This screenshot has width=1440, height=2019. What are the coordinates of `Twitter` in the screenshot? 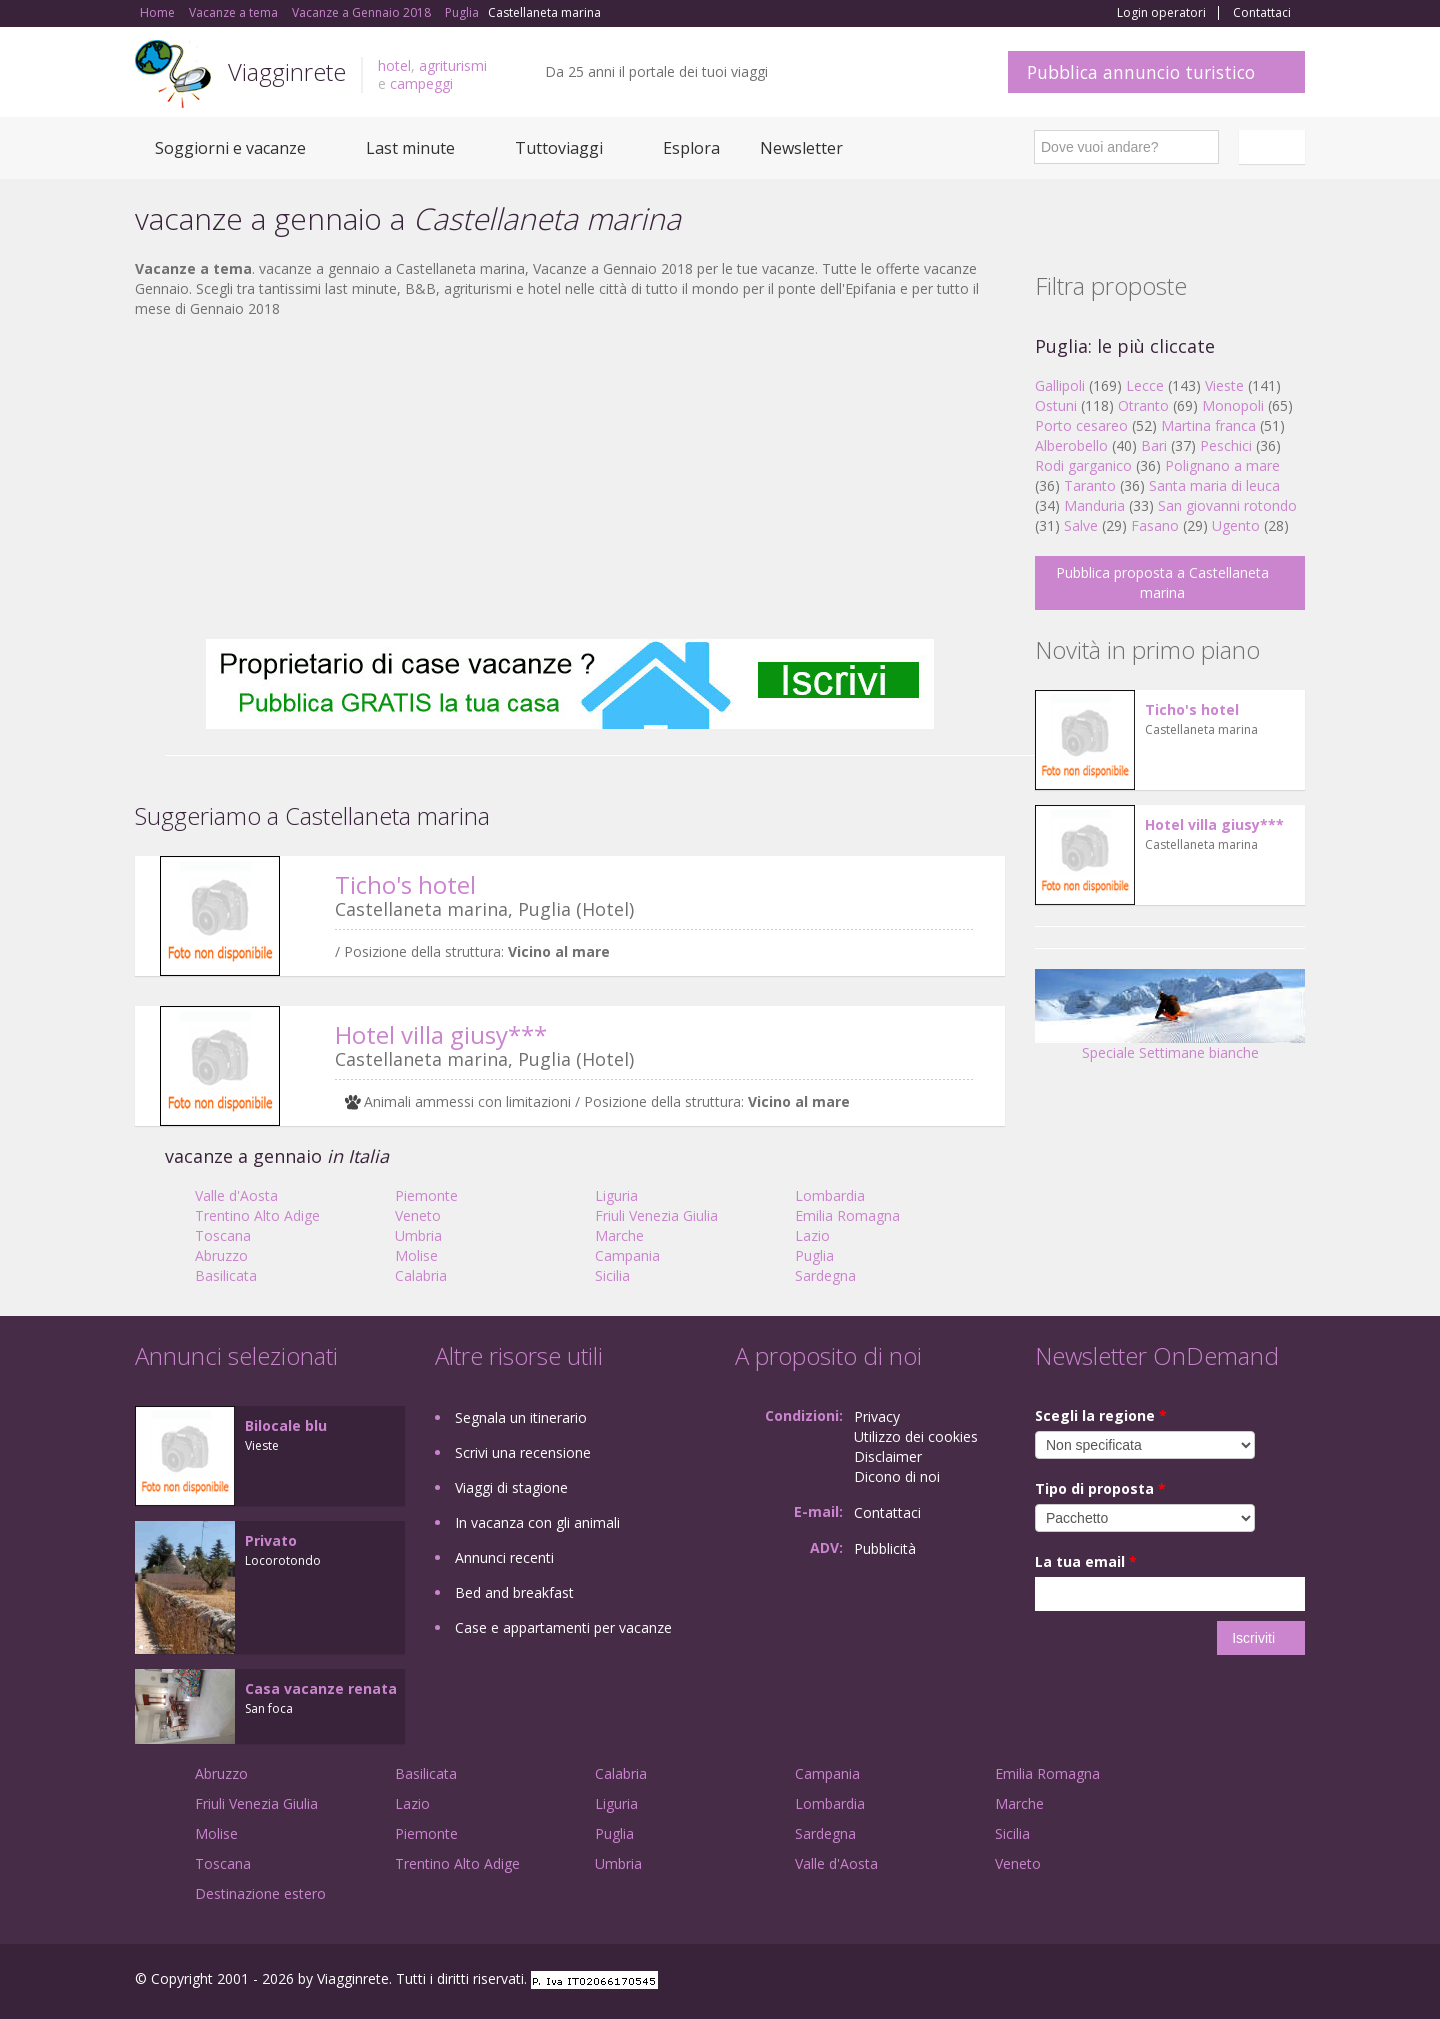 It's located at (1247, 1981).